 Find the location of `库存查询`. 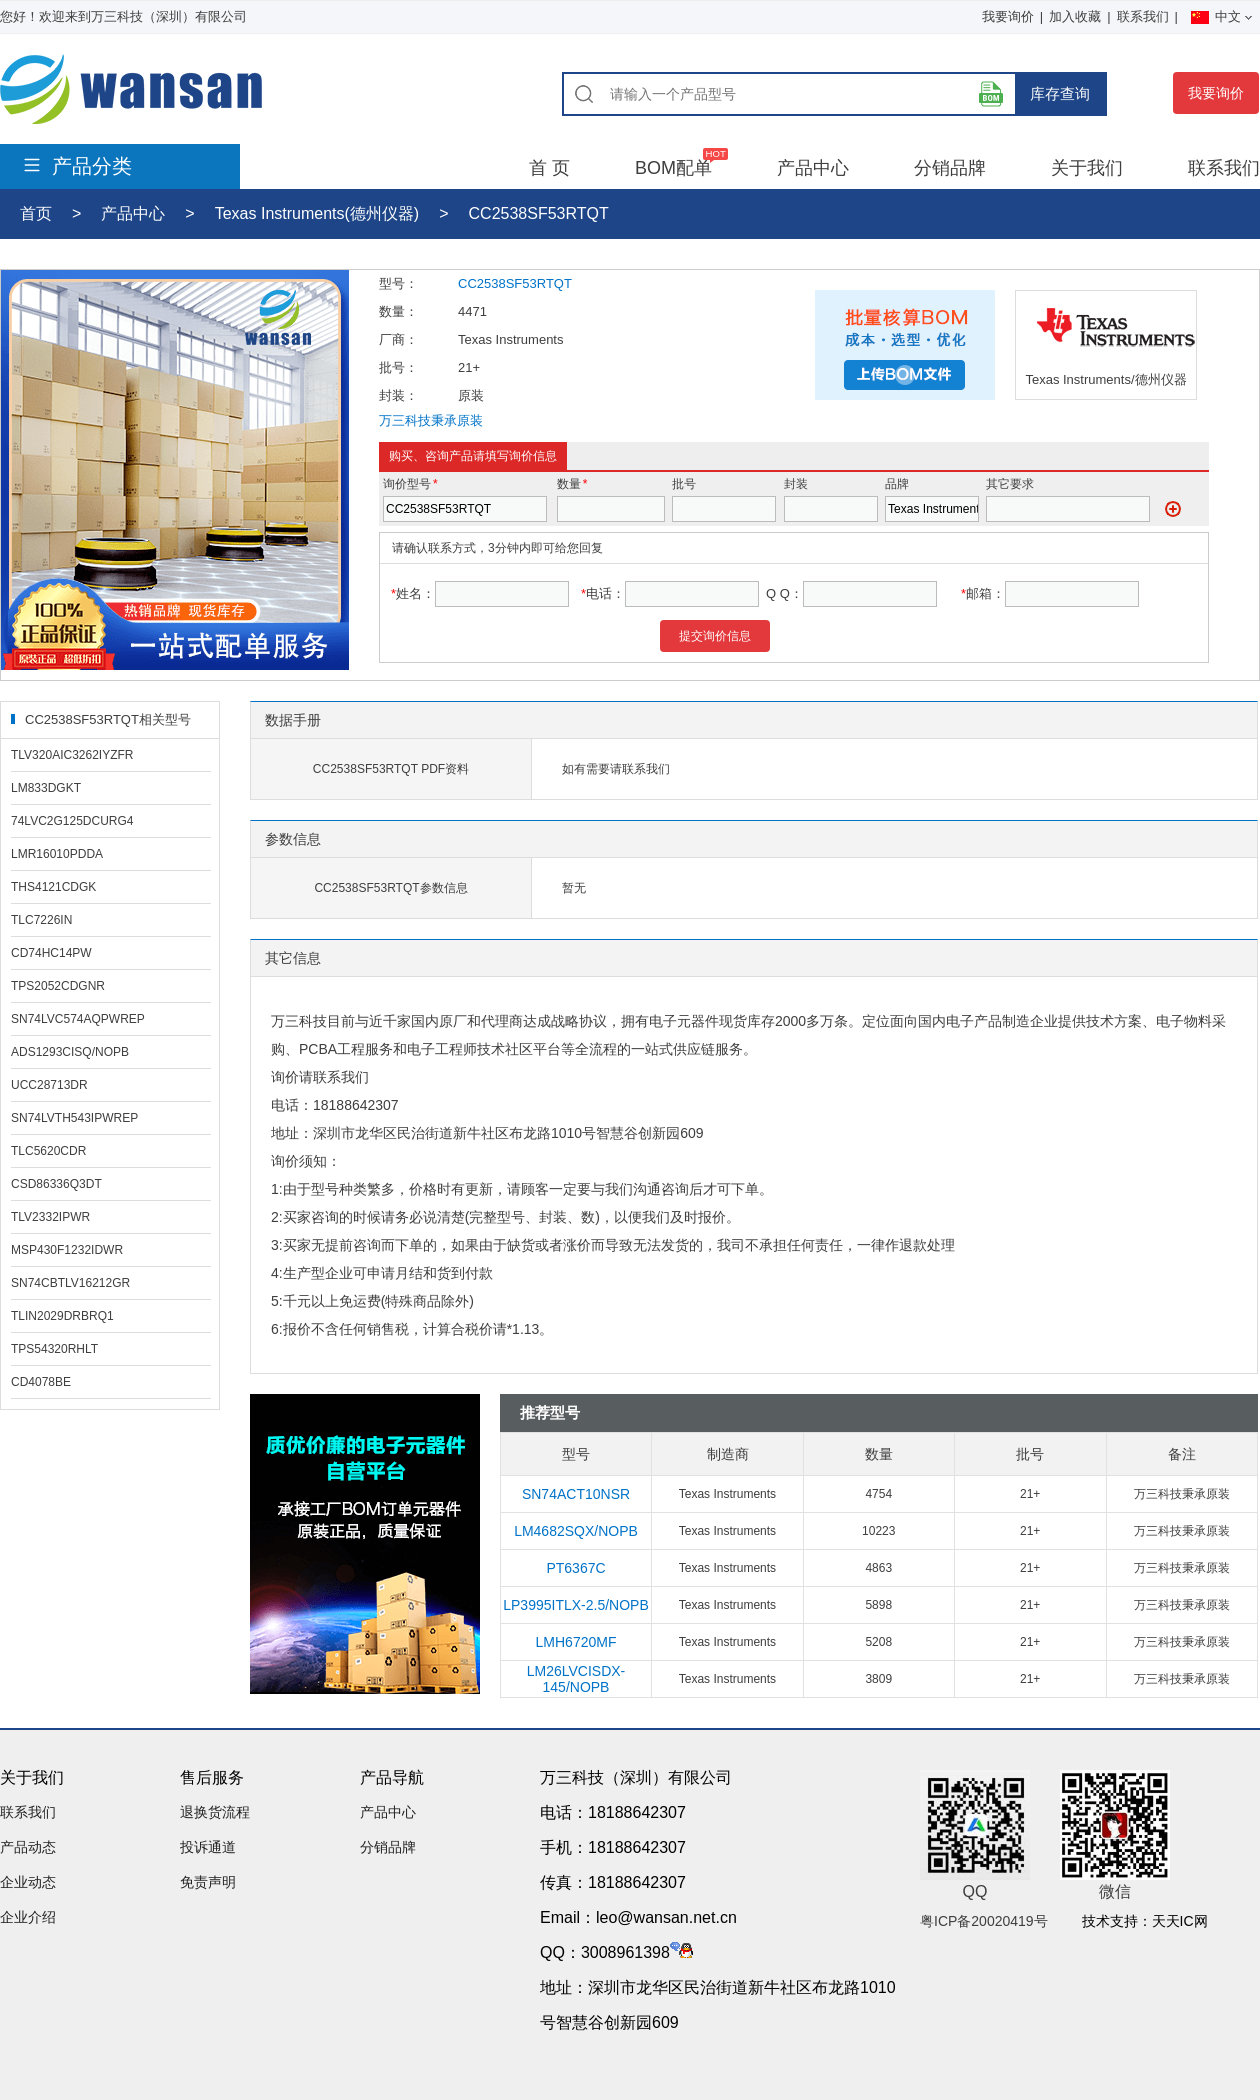

库存查询 is located at coordinates (1060, 93).